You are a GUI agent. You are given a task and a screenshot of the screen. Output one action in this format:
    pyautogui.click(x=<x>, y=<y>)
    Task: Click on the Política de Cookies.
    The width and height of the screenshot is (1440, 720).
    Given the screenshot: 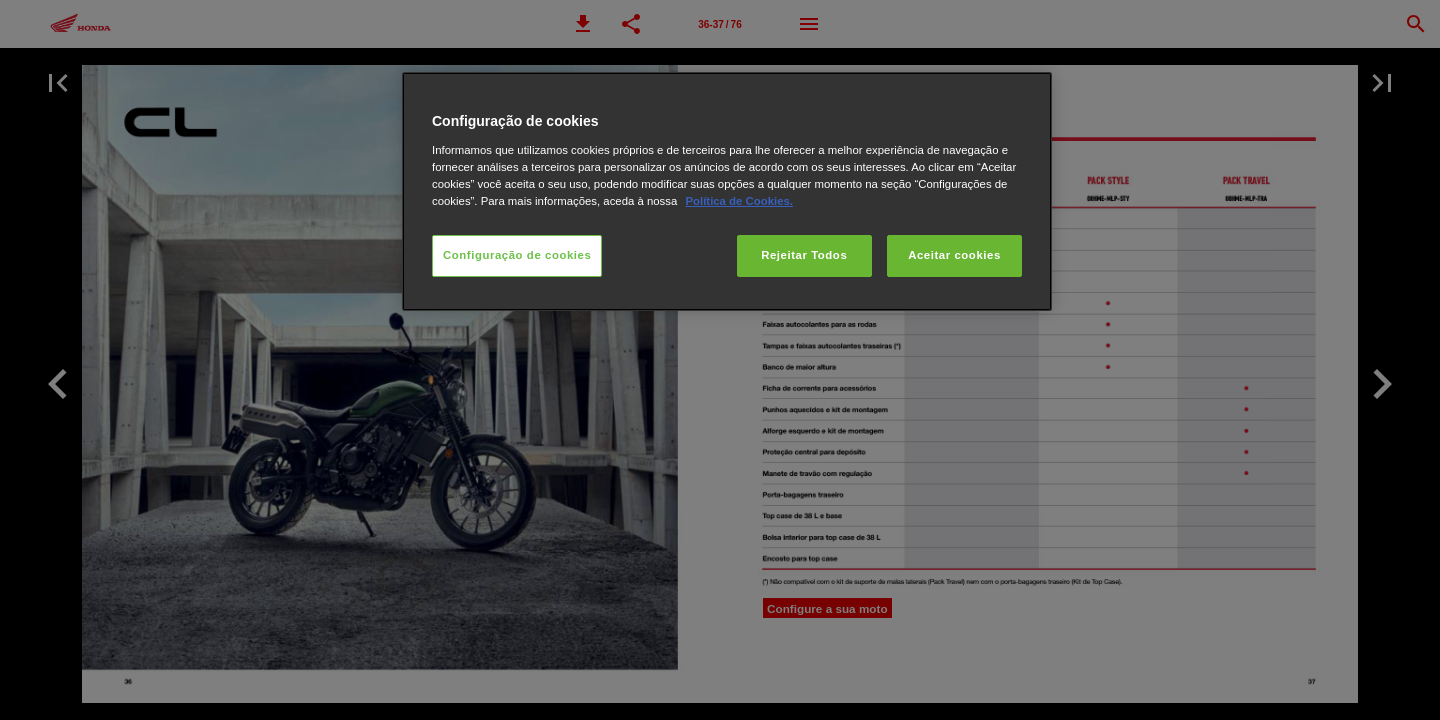 What is the action you would take?
    pyautogui.click(x=738, y=201)
    